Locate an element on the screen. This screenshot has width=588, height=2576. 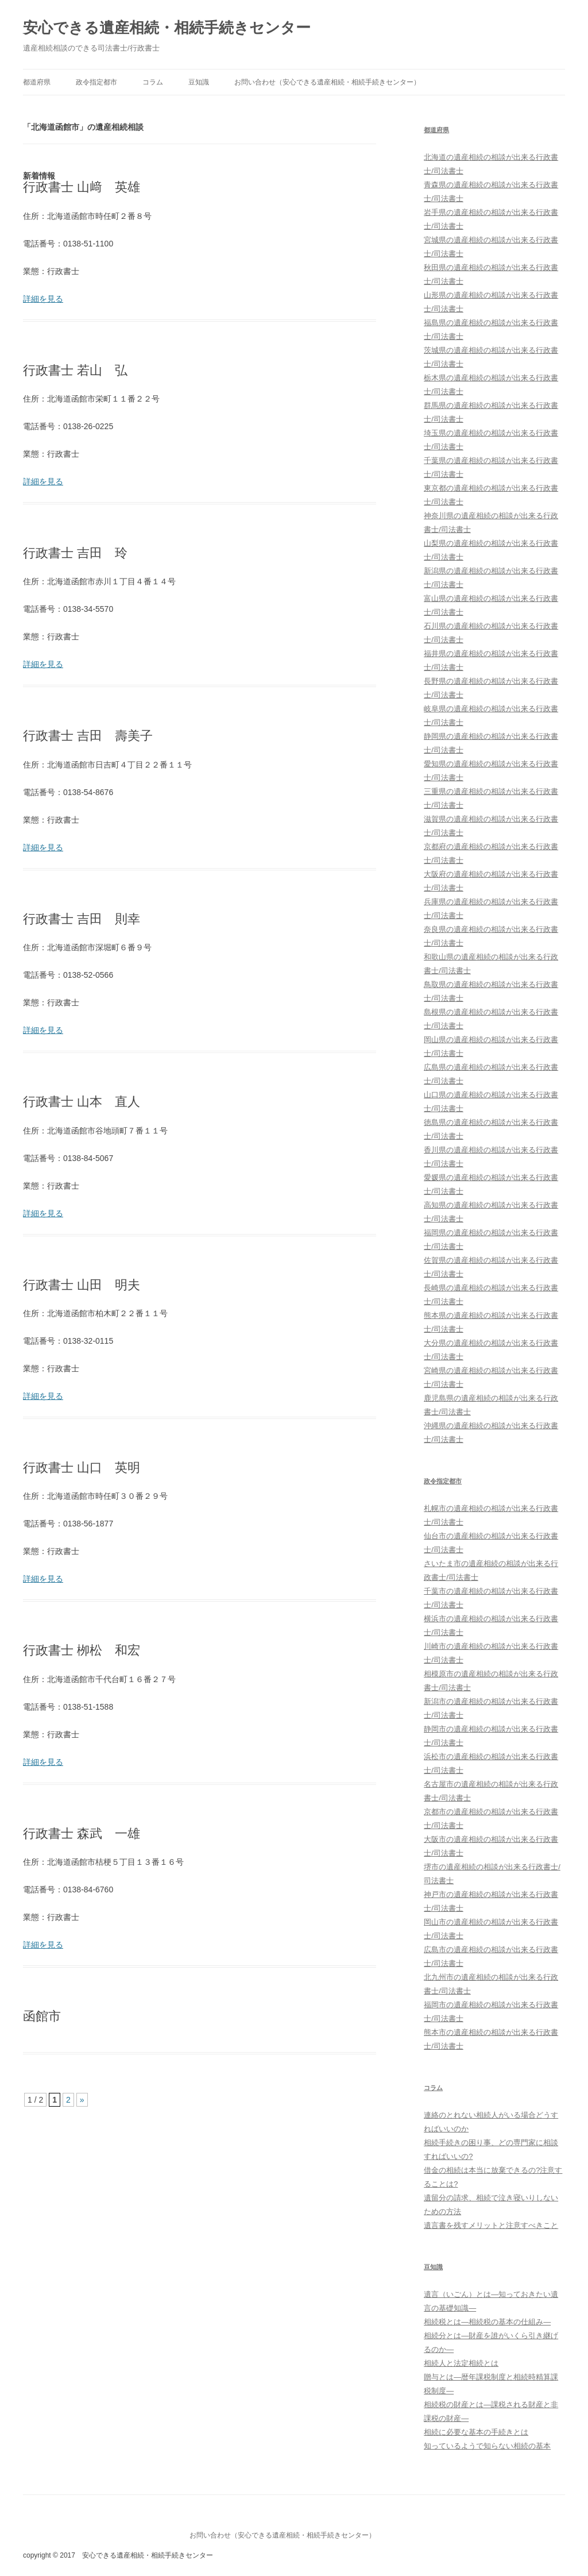
お問い合わせ（安心できる遺産相続・相続手続きセンター） is located at coordinates (327, 82).